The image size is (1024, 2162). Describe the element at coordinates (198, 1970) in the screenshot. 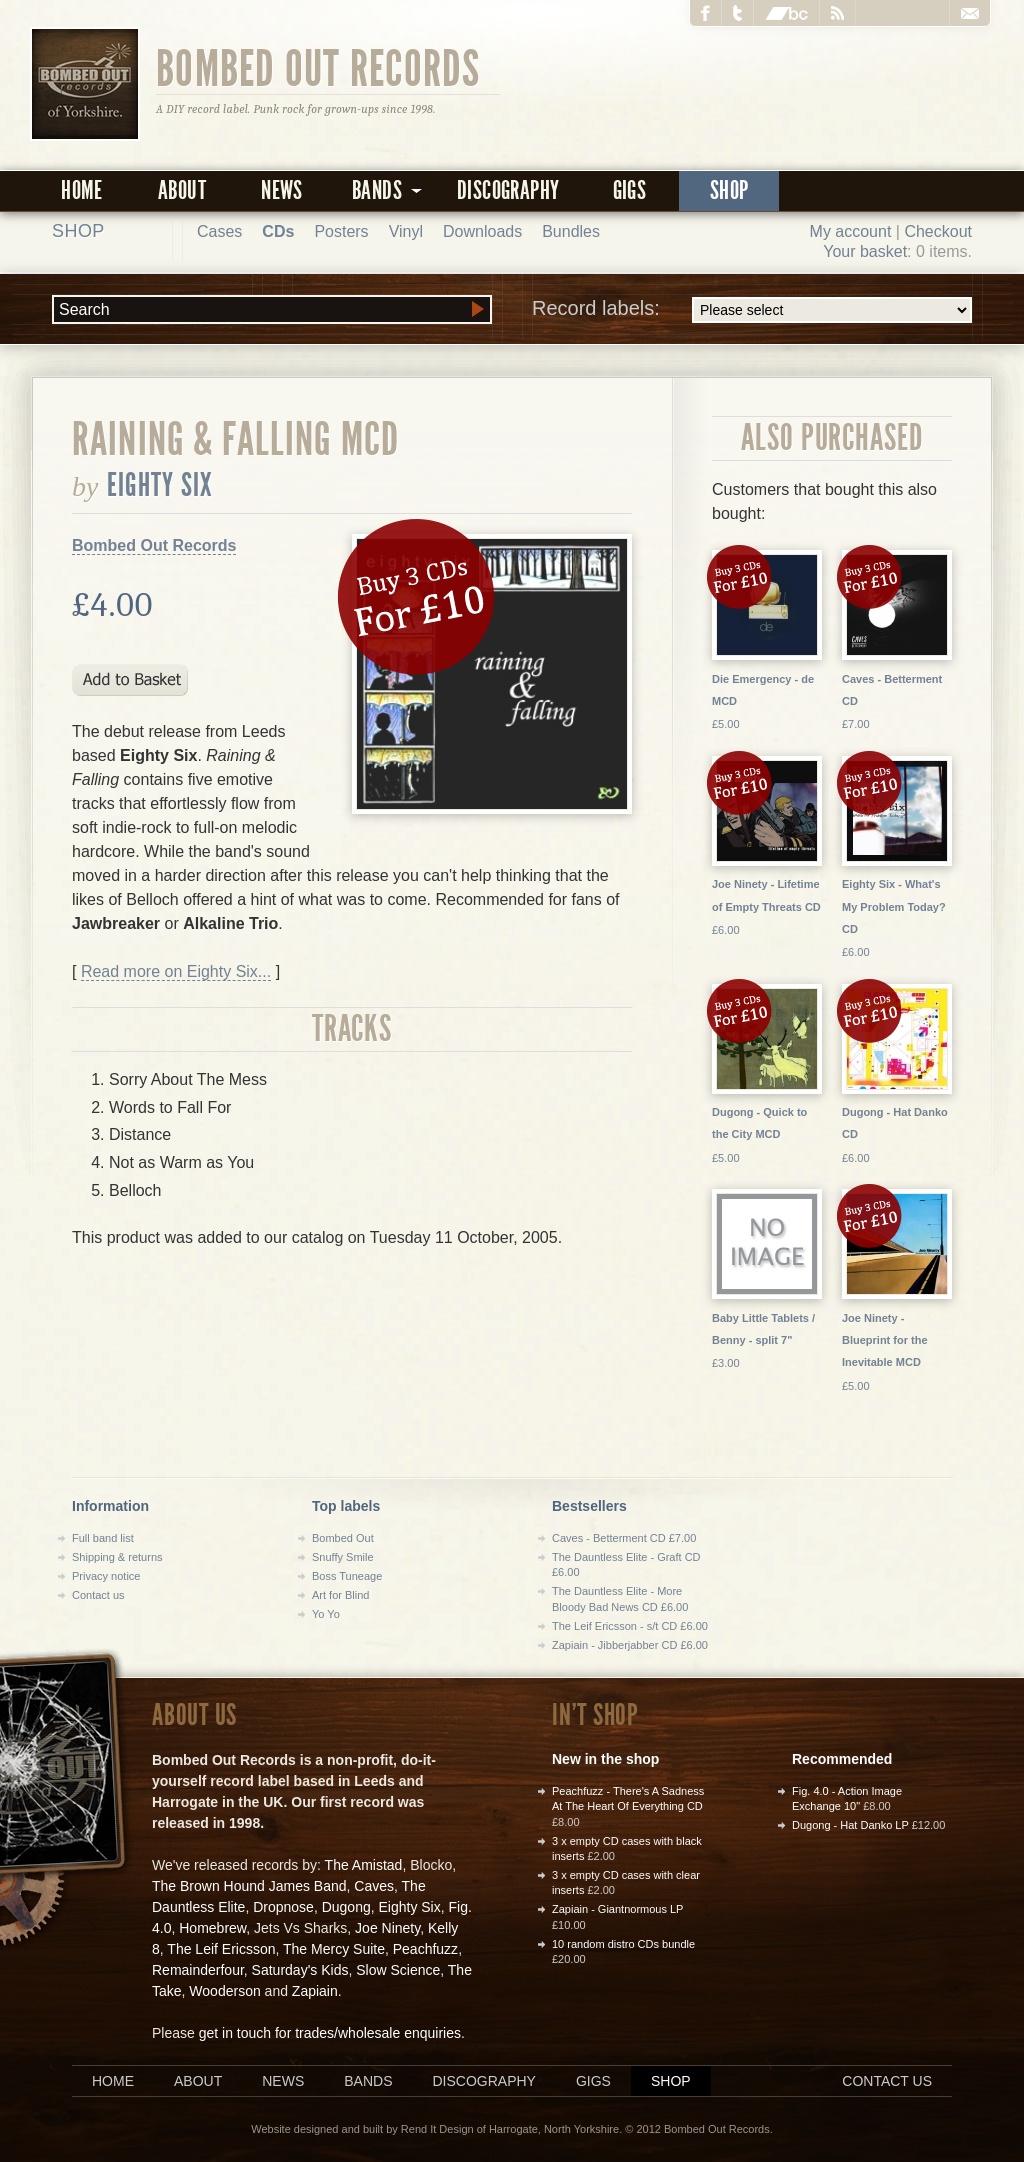

I see `Remainderfour` at that location.